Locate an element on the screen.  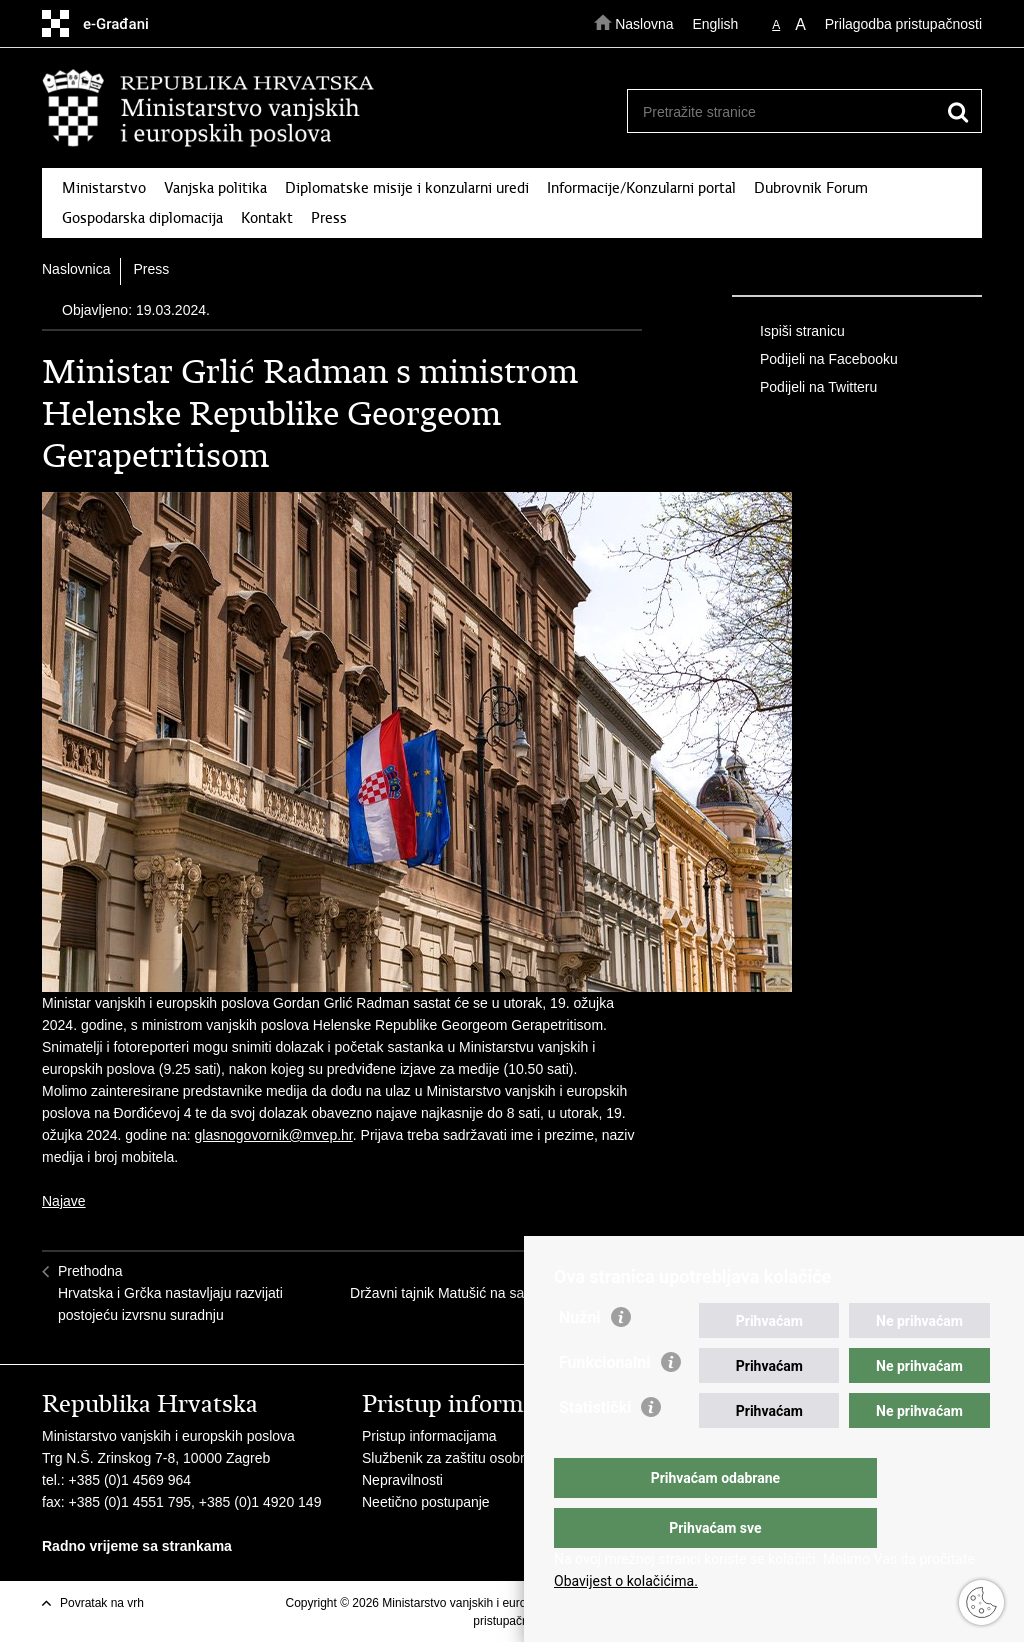
Kontakt is located at coordinates (267, 218).